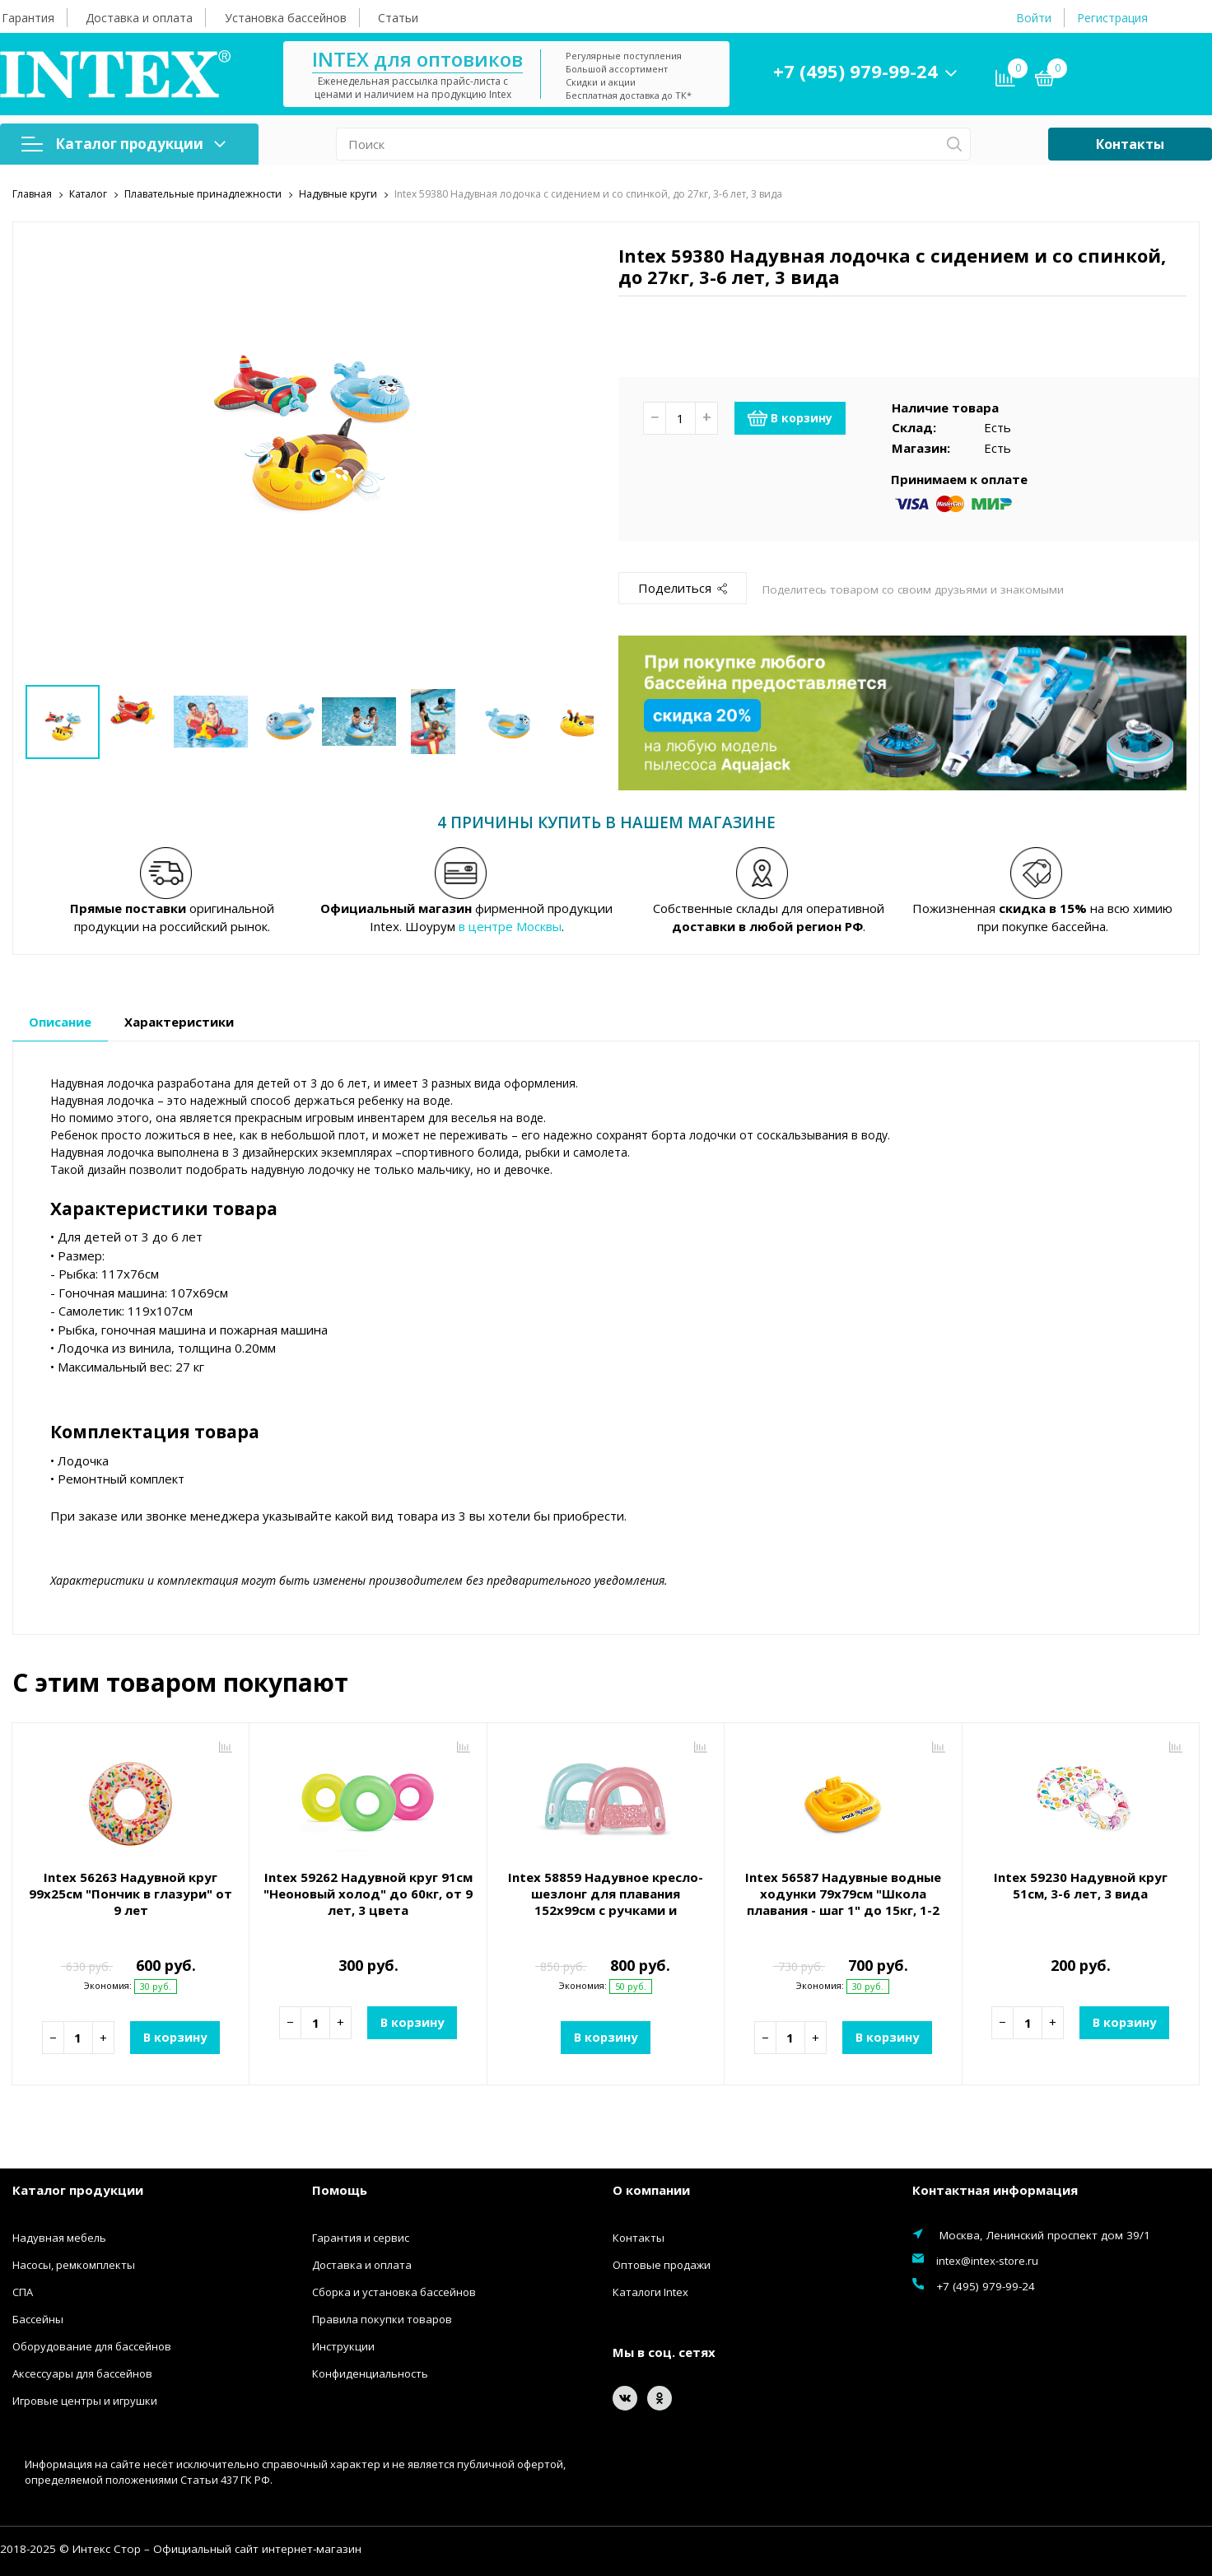 The width and height of the screenshot is (1212, 2576). What do you see at coordinates (843, 1901) in the screenshot?
I see `Intex 56587 Надувные водные ходунки 79х79см "Школа плавания - шаг 1" до 15кг, 1-2 лет` at bounding box center [843, 1901].